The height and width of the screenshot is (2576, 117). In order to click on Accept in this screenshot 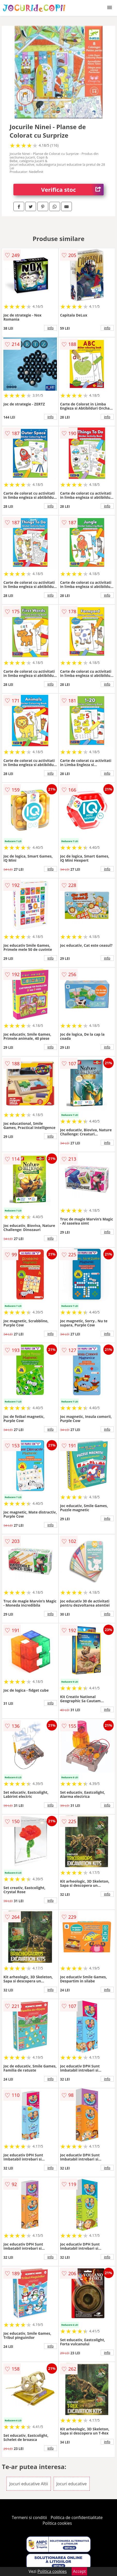, I will do `click(79, 2571)`.